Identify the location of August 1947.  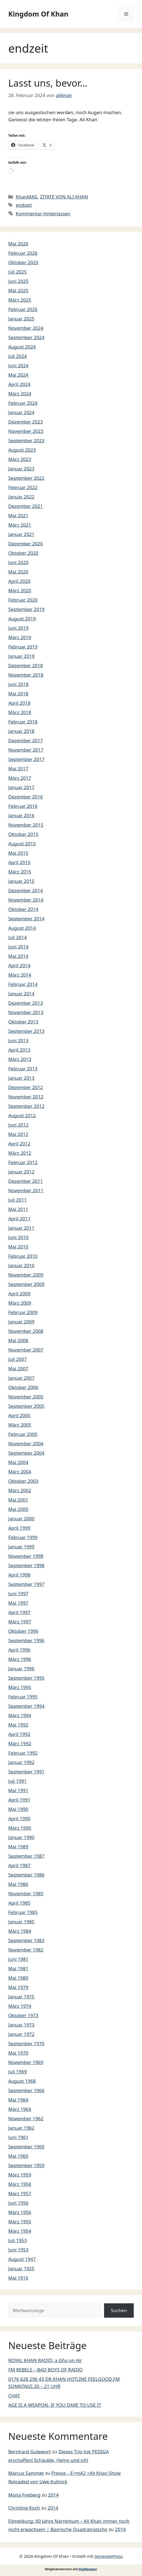
(22, 2259).